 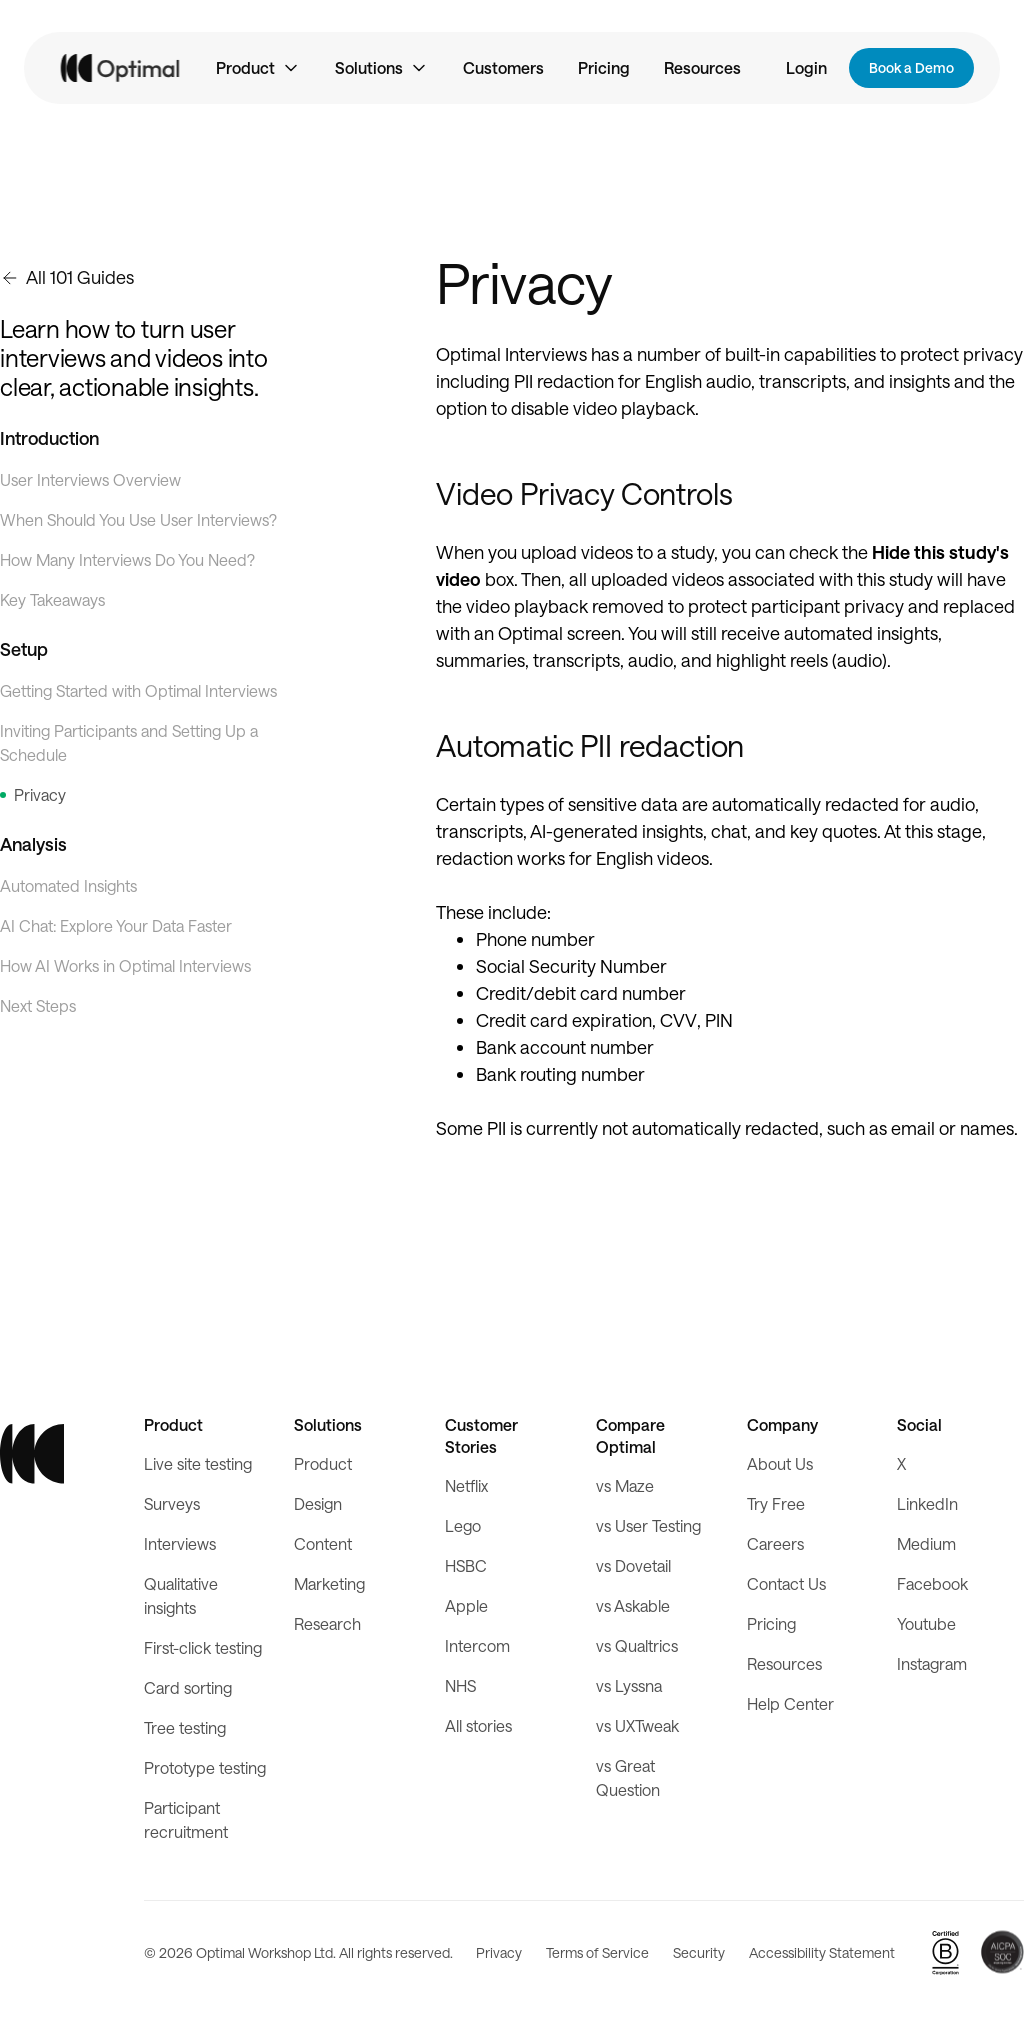 I want to click on Security, so click(x=699, y=1952).